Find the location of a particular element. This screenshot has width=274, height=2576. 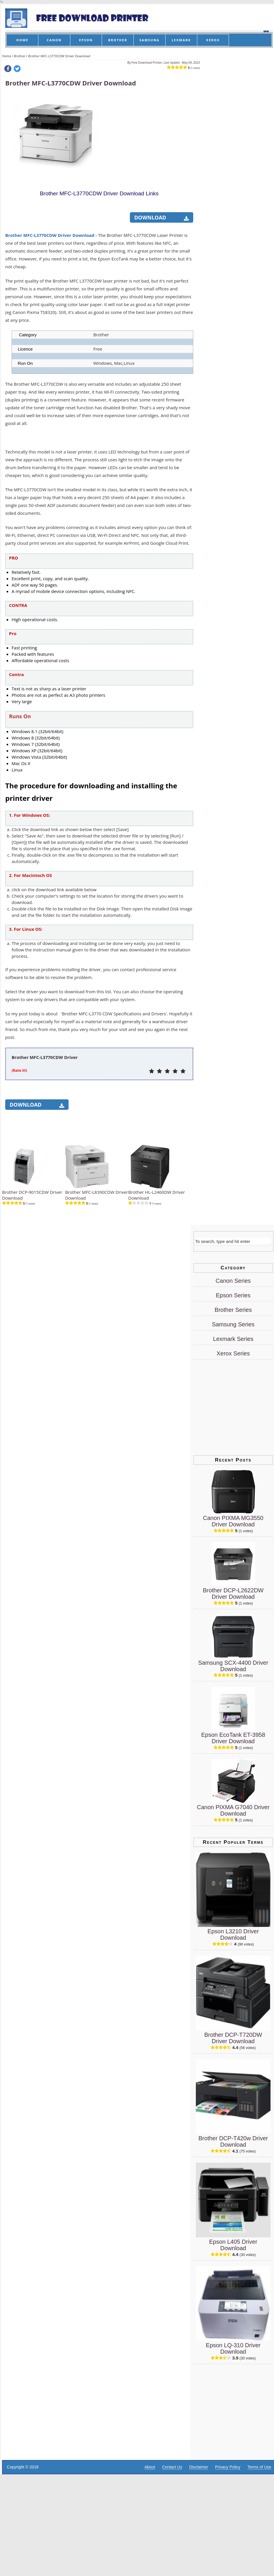

SAMSUNG is located at coordinates (149, 40).